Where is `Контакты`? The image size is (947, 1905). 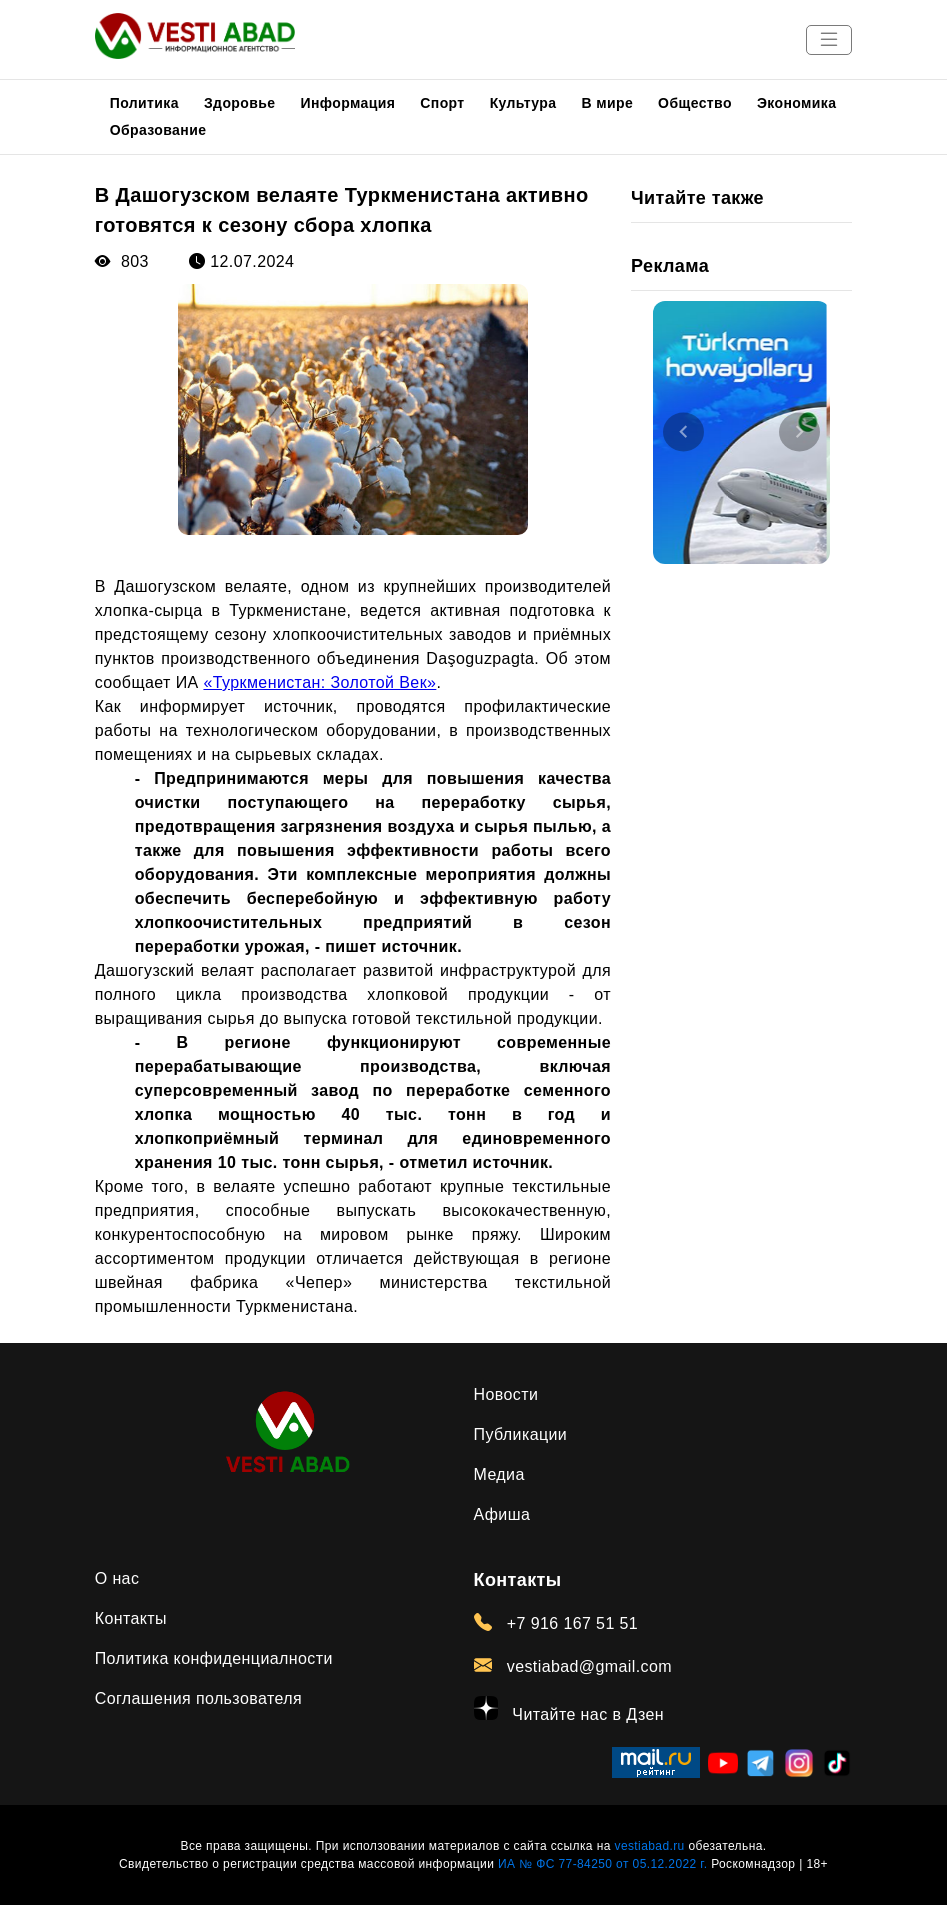 Контакты is located at coordinates (131, 1618).